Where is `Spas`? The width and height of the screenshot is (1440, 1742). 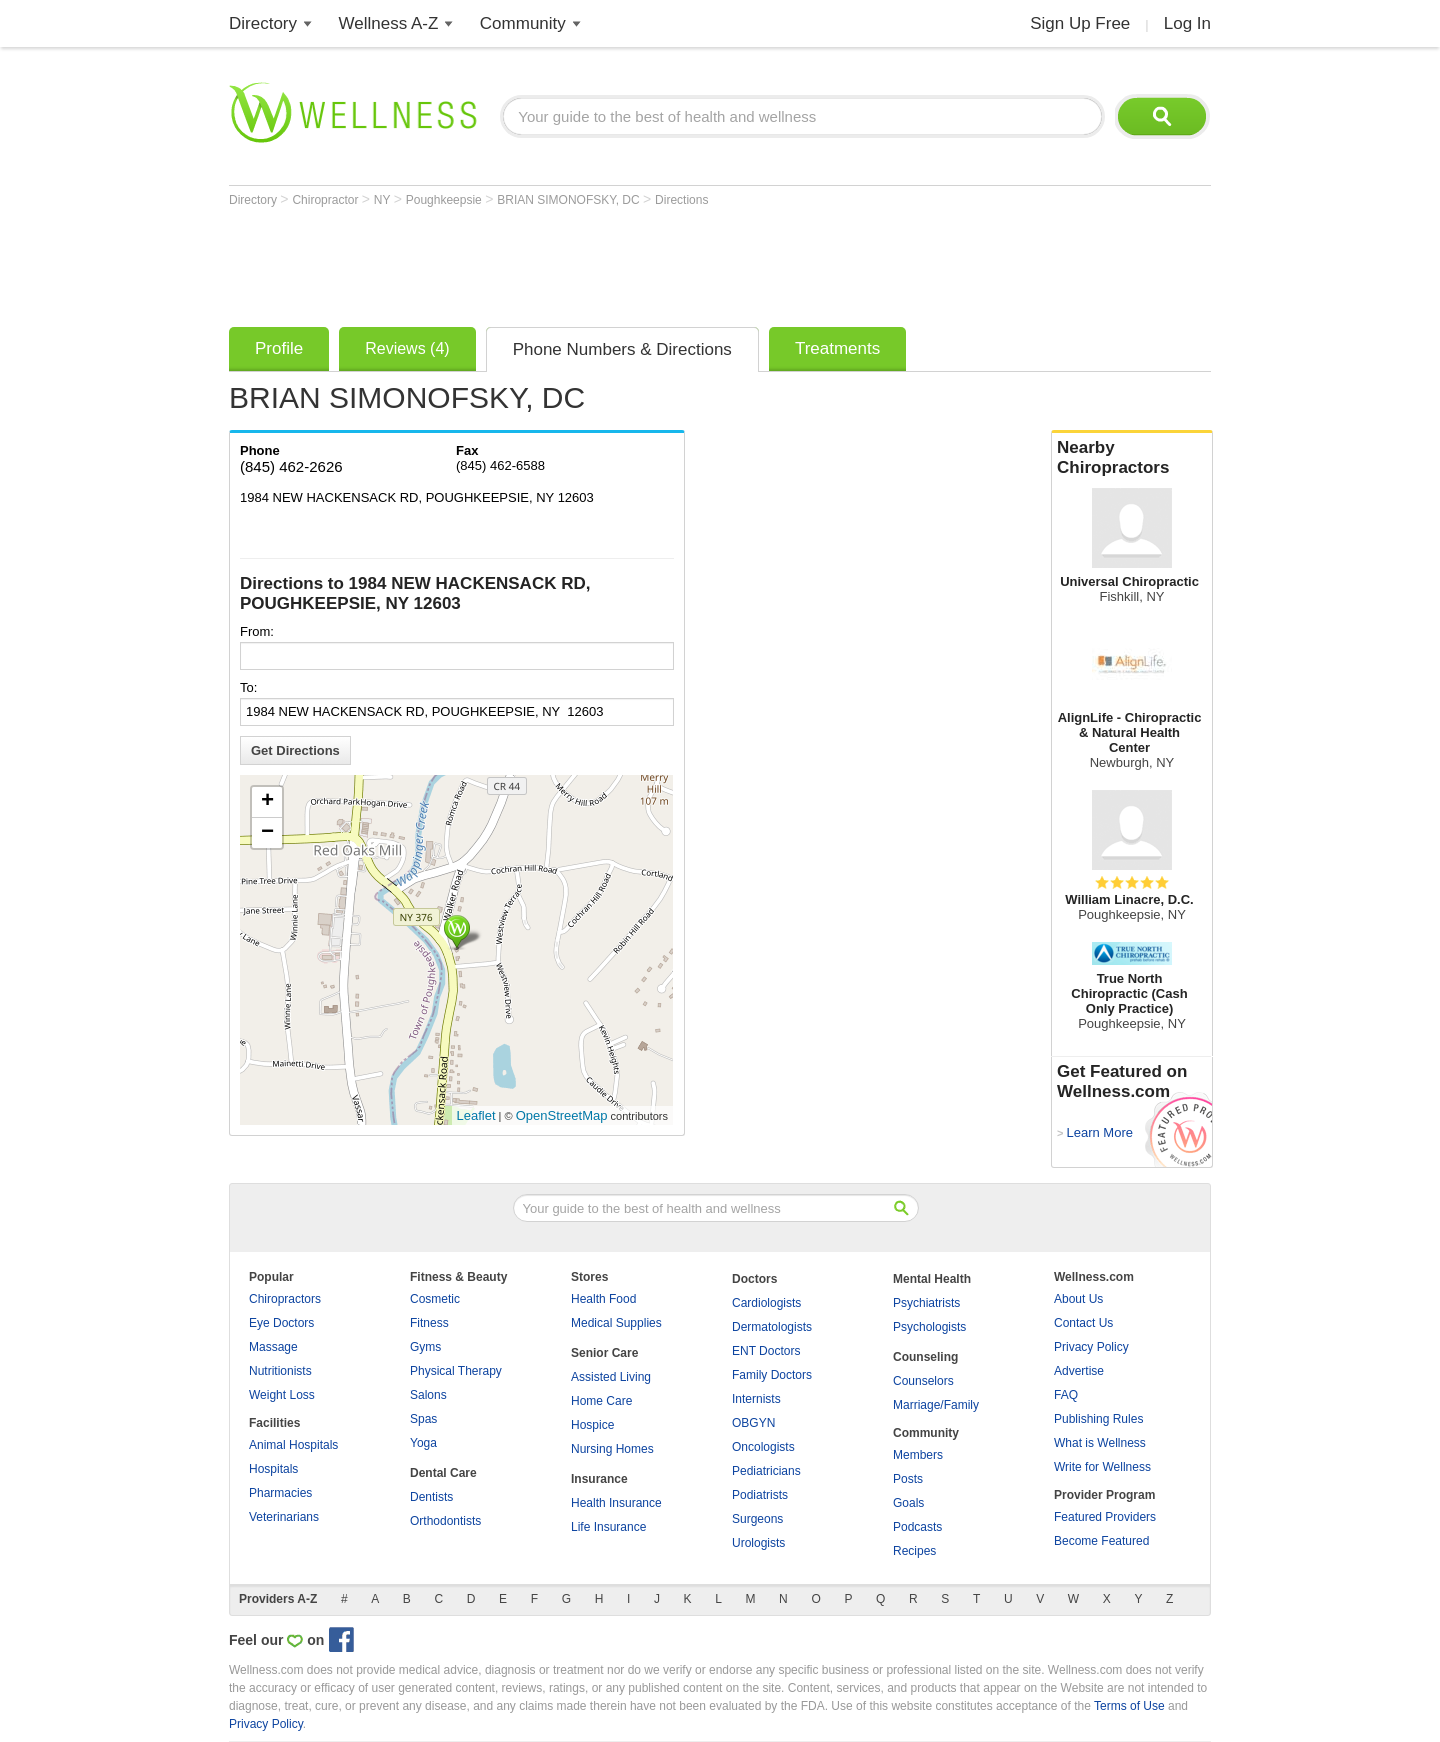
Spas is located at coordinates (423, 1419).